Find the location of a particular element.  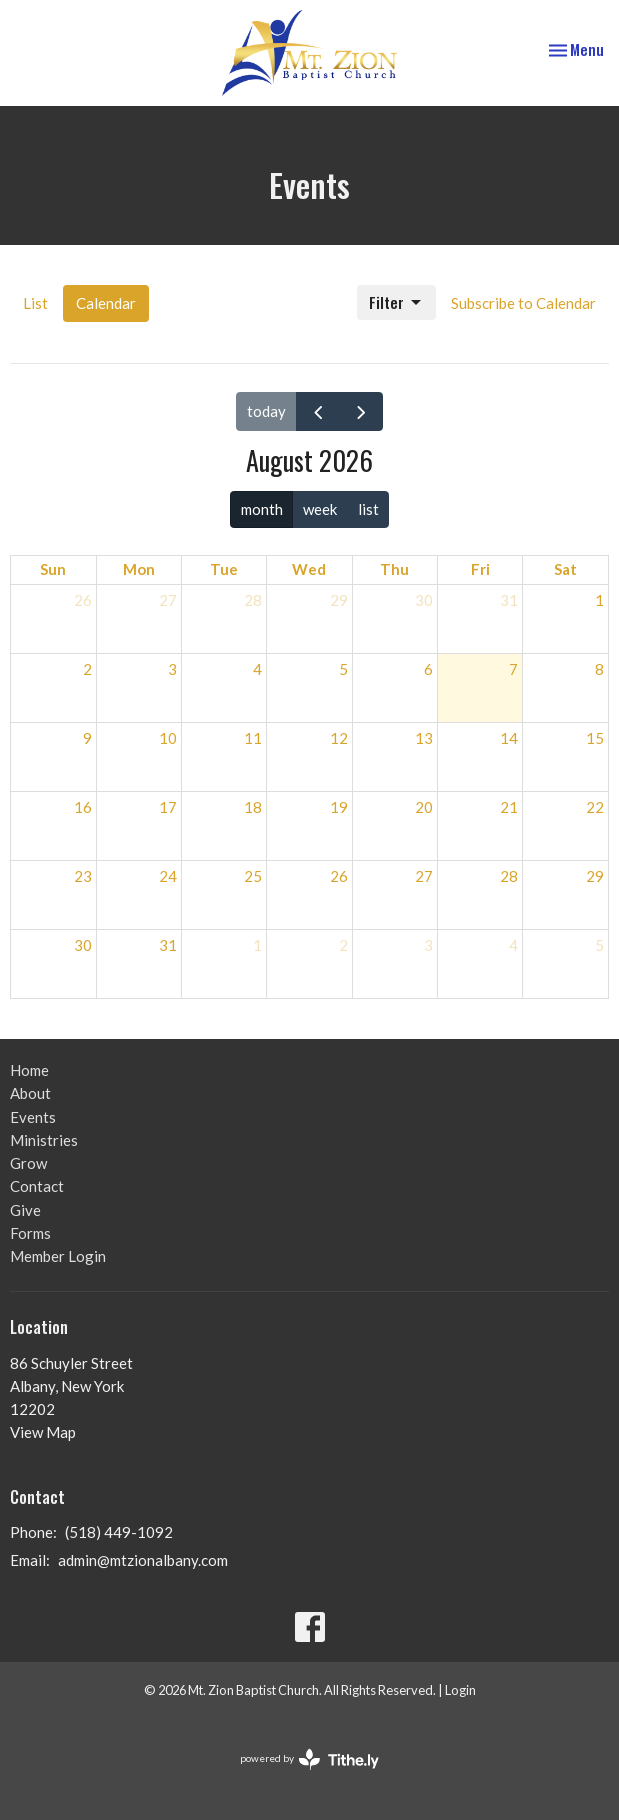

5 [August 5, 2026] is located at coordinates (343, 669).